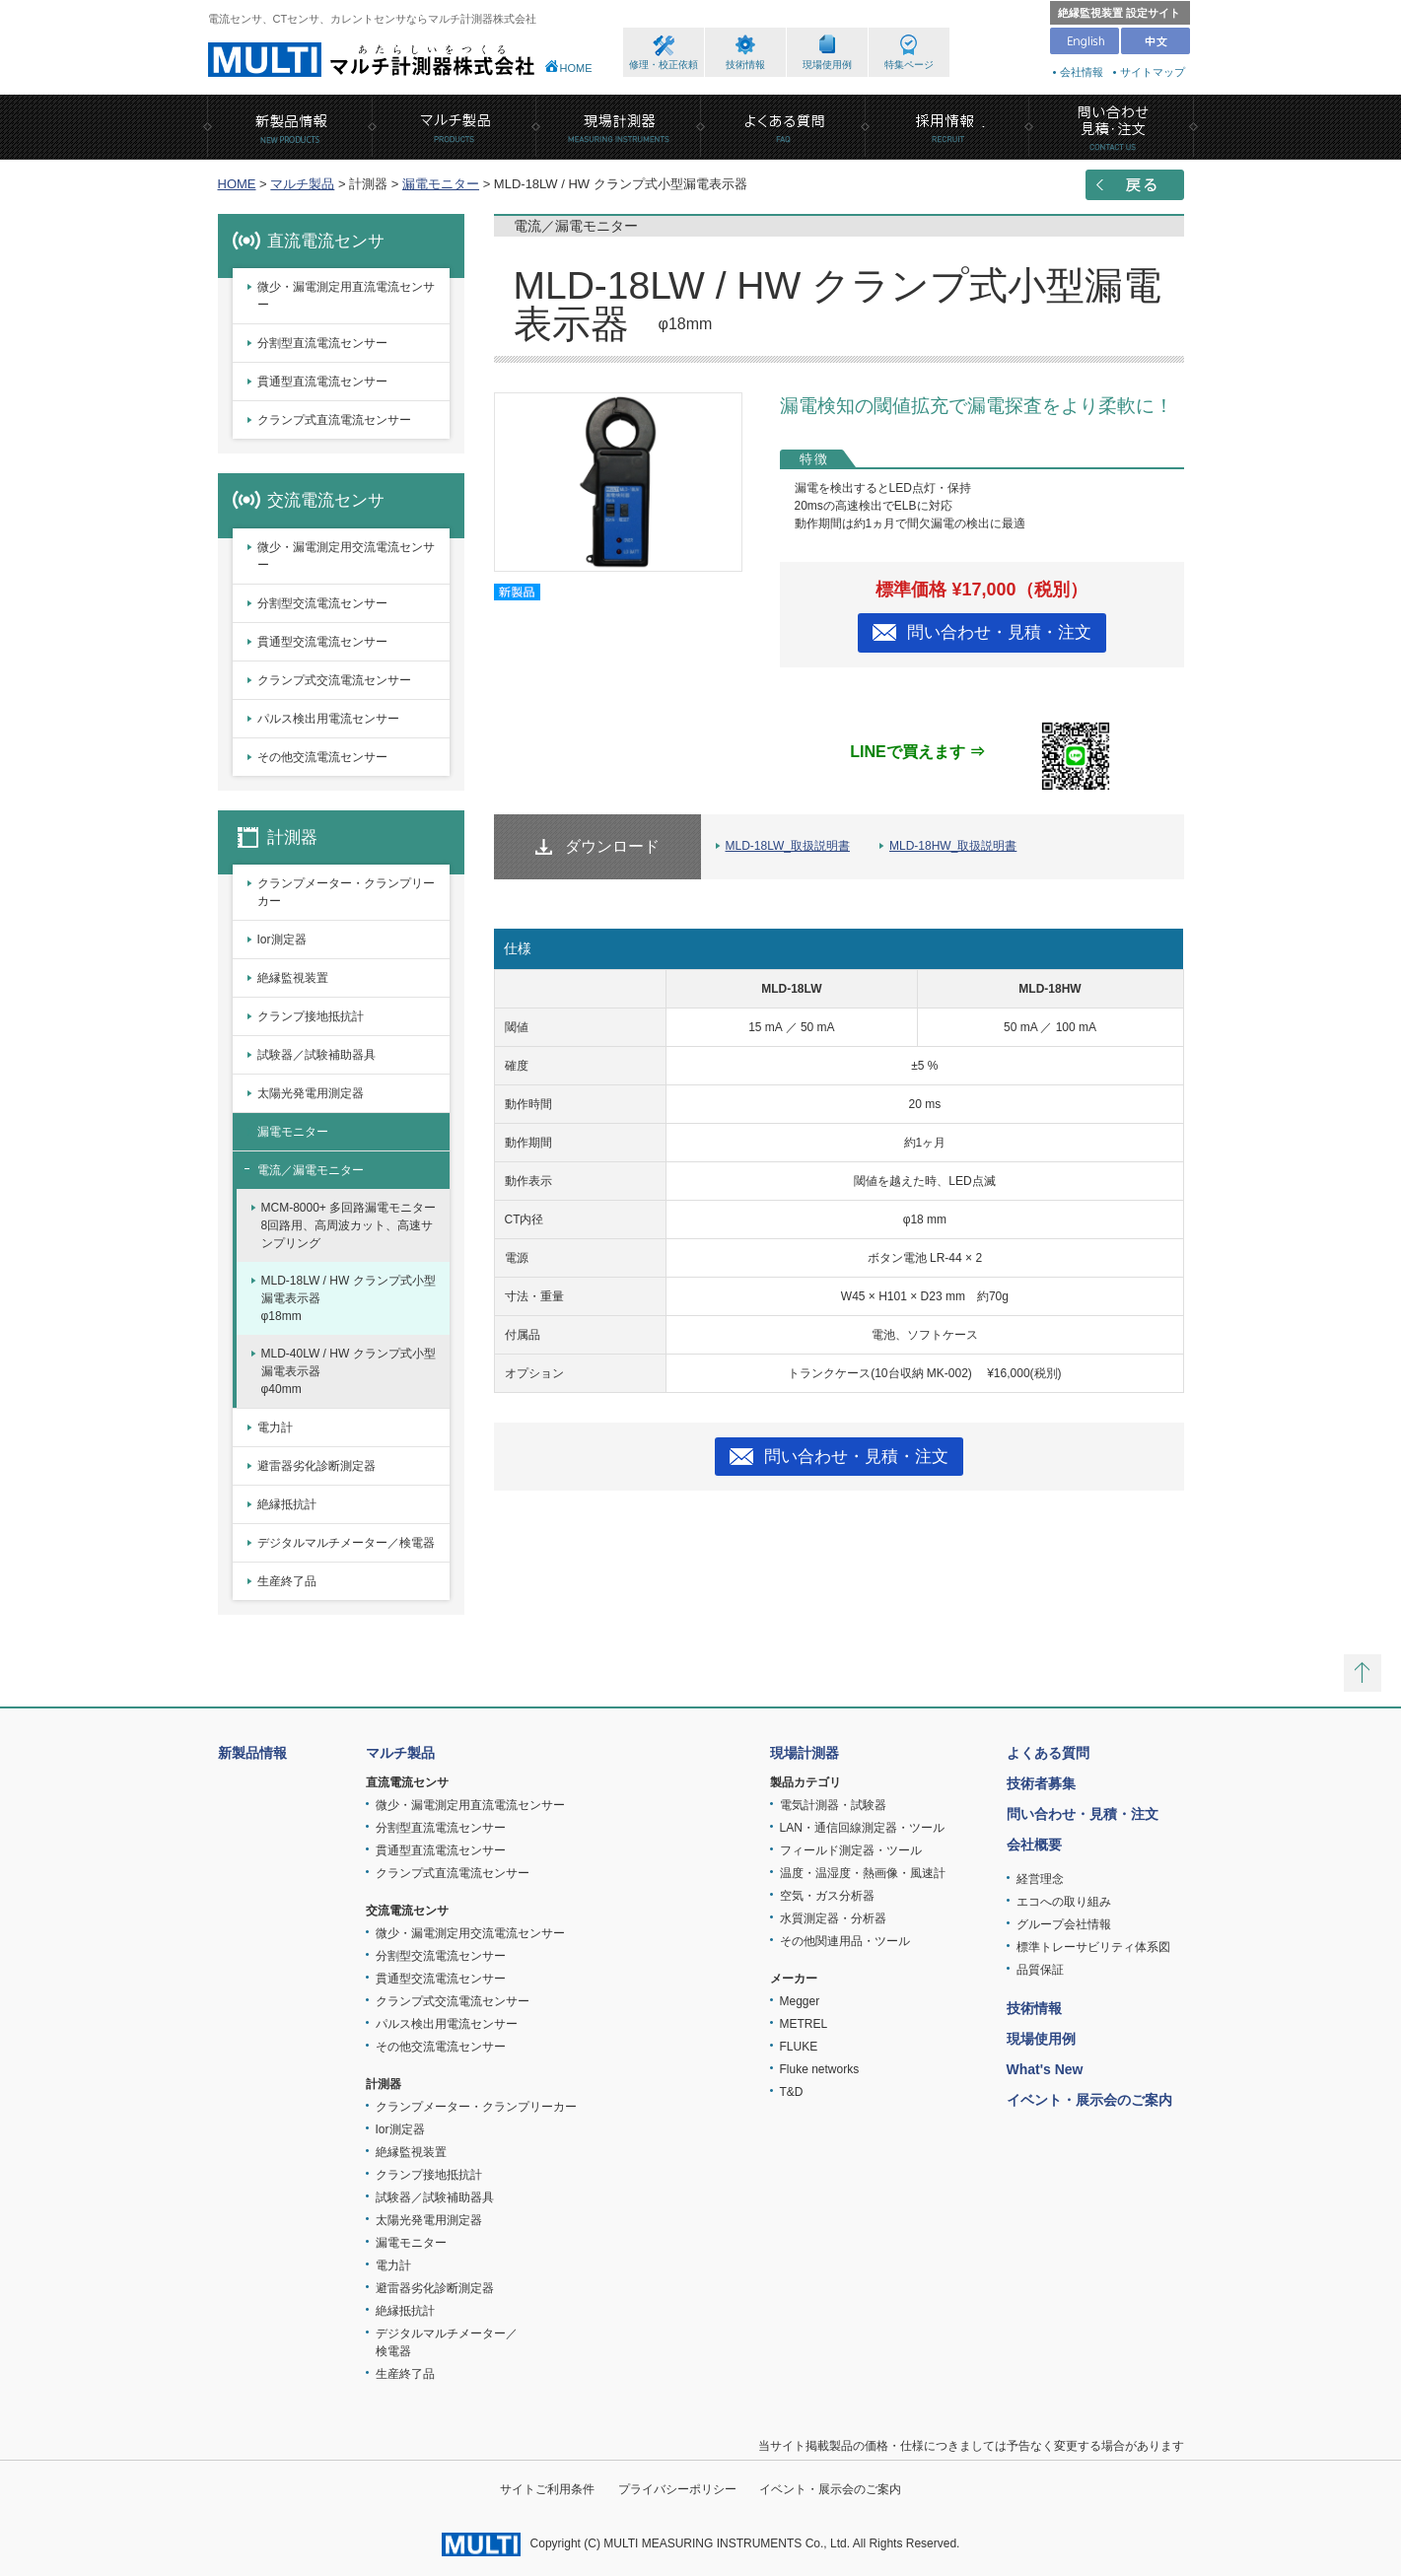  I want to click on 太陽光発電用測定器, so click(310, 1093).